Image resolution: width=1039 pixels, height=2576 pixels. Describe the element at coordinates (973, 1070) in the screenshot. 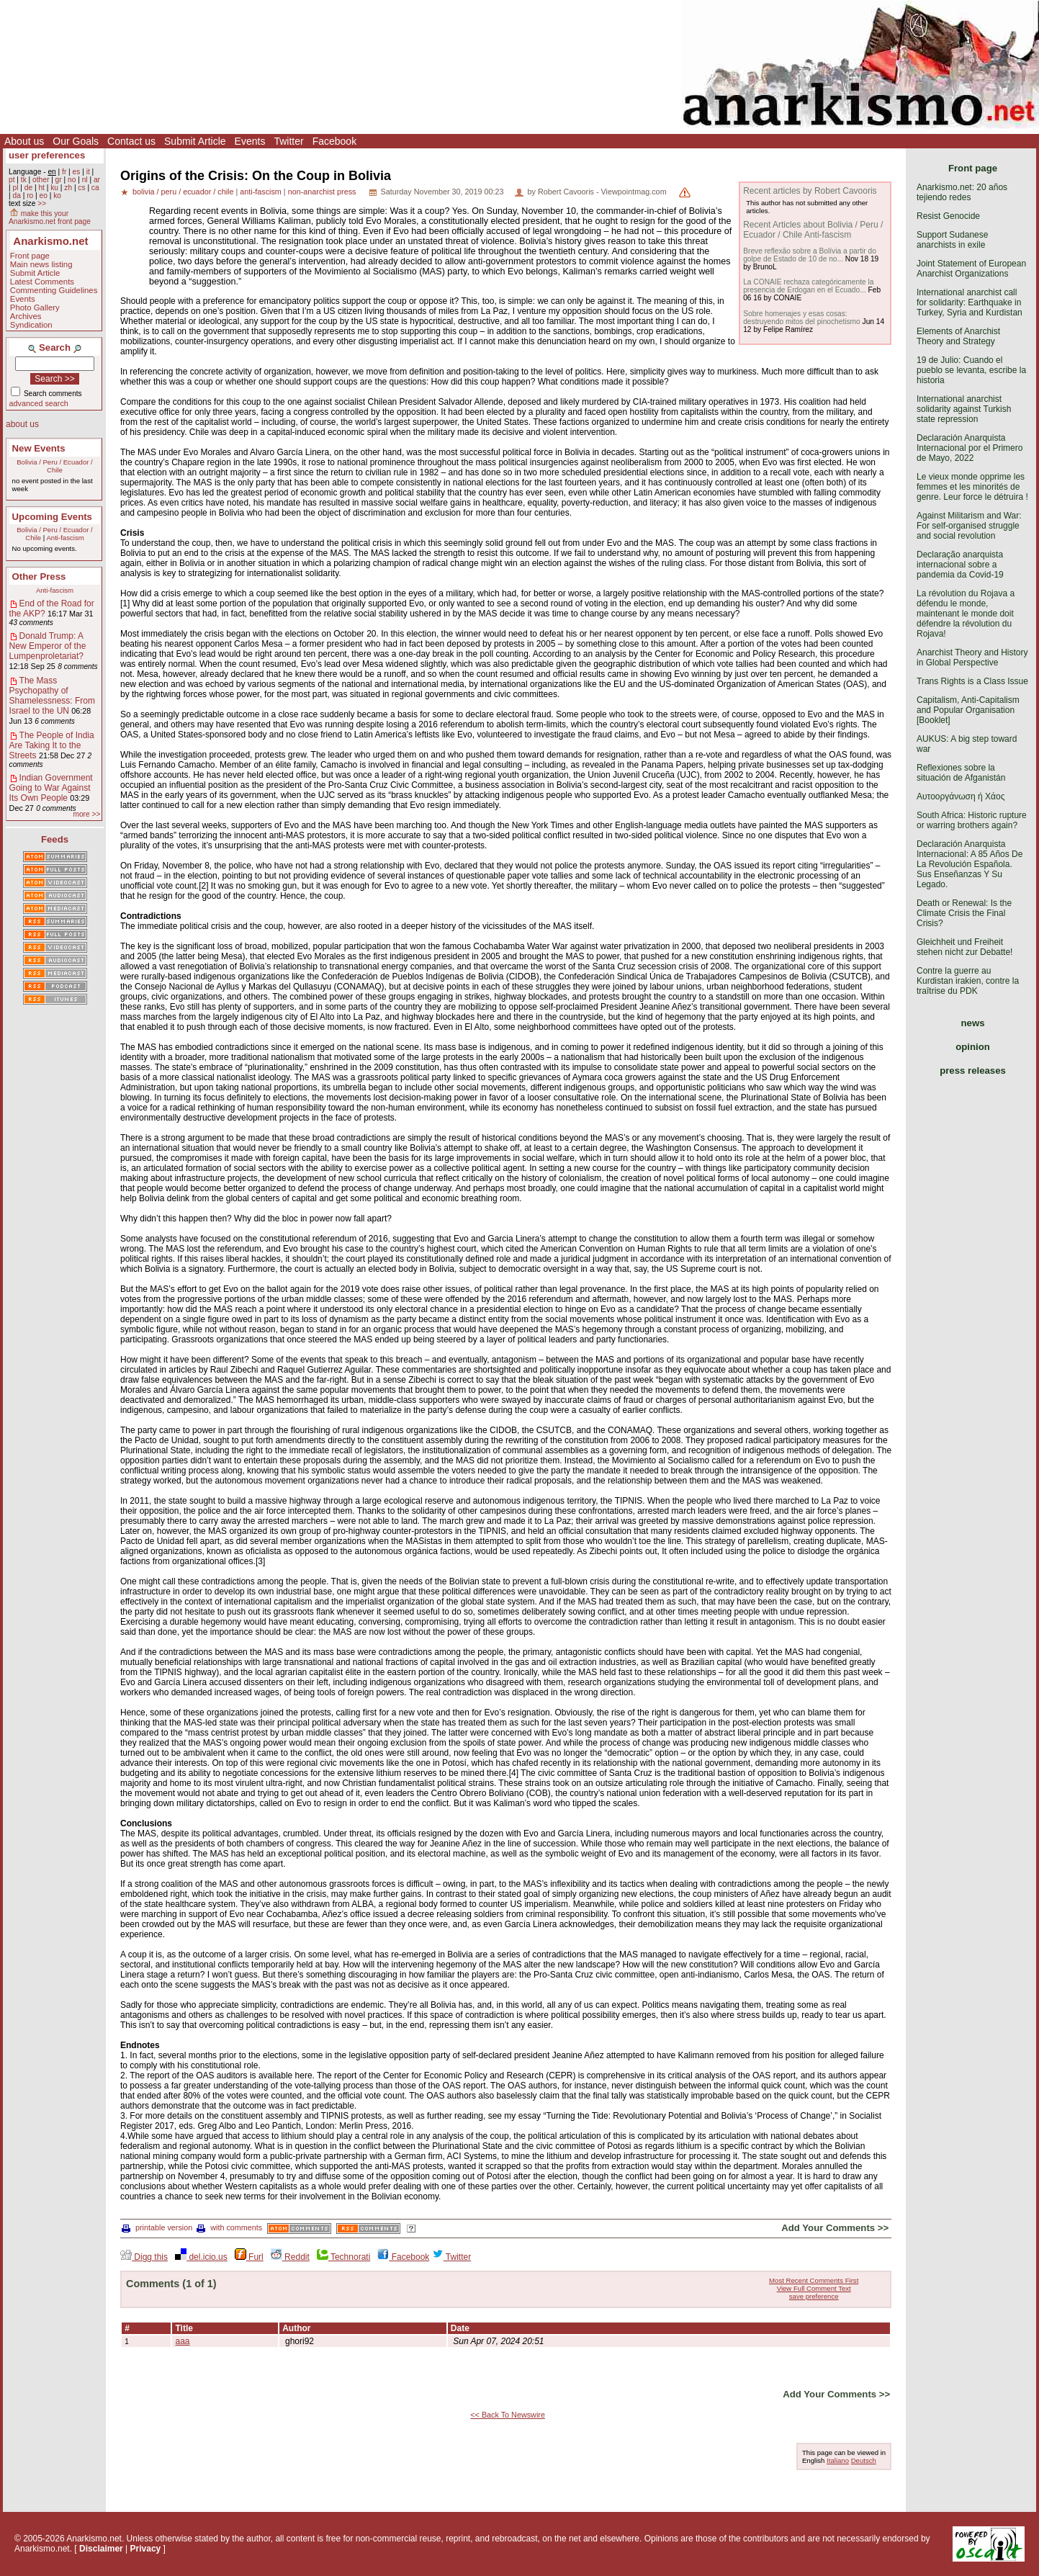

I see `press releases` at that location.